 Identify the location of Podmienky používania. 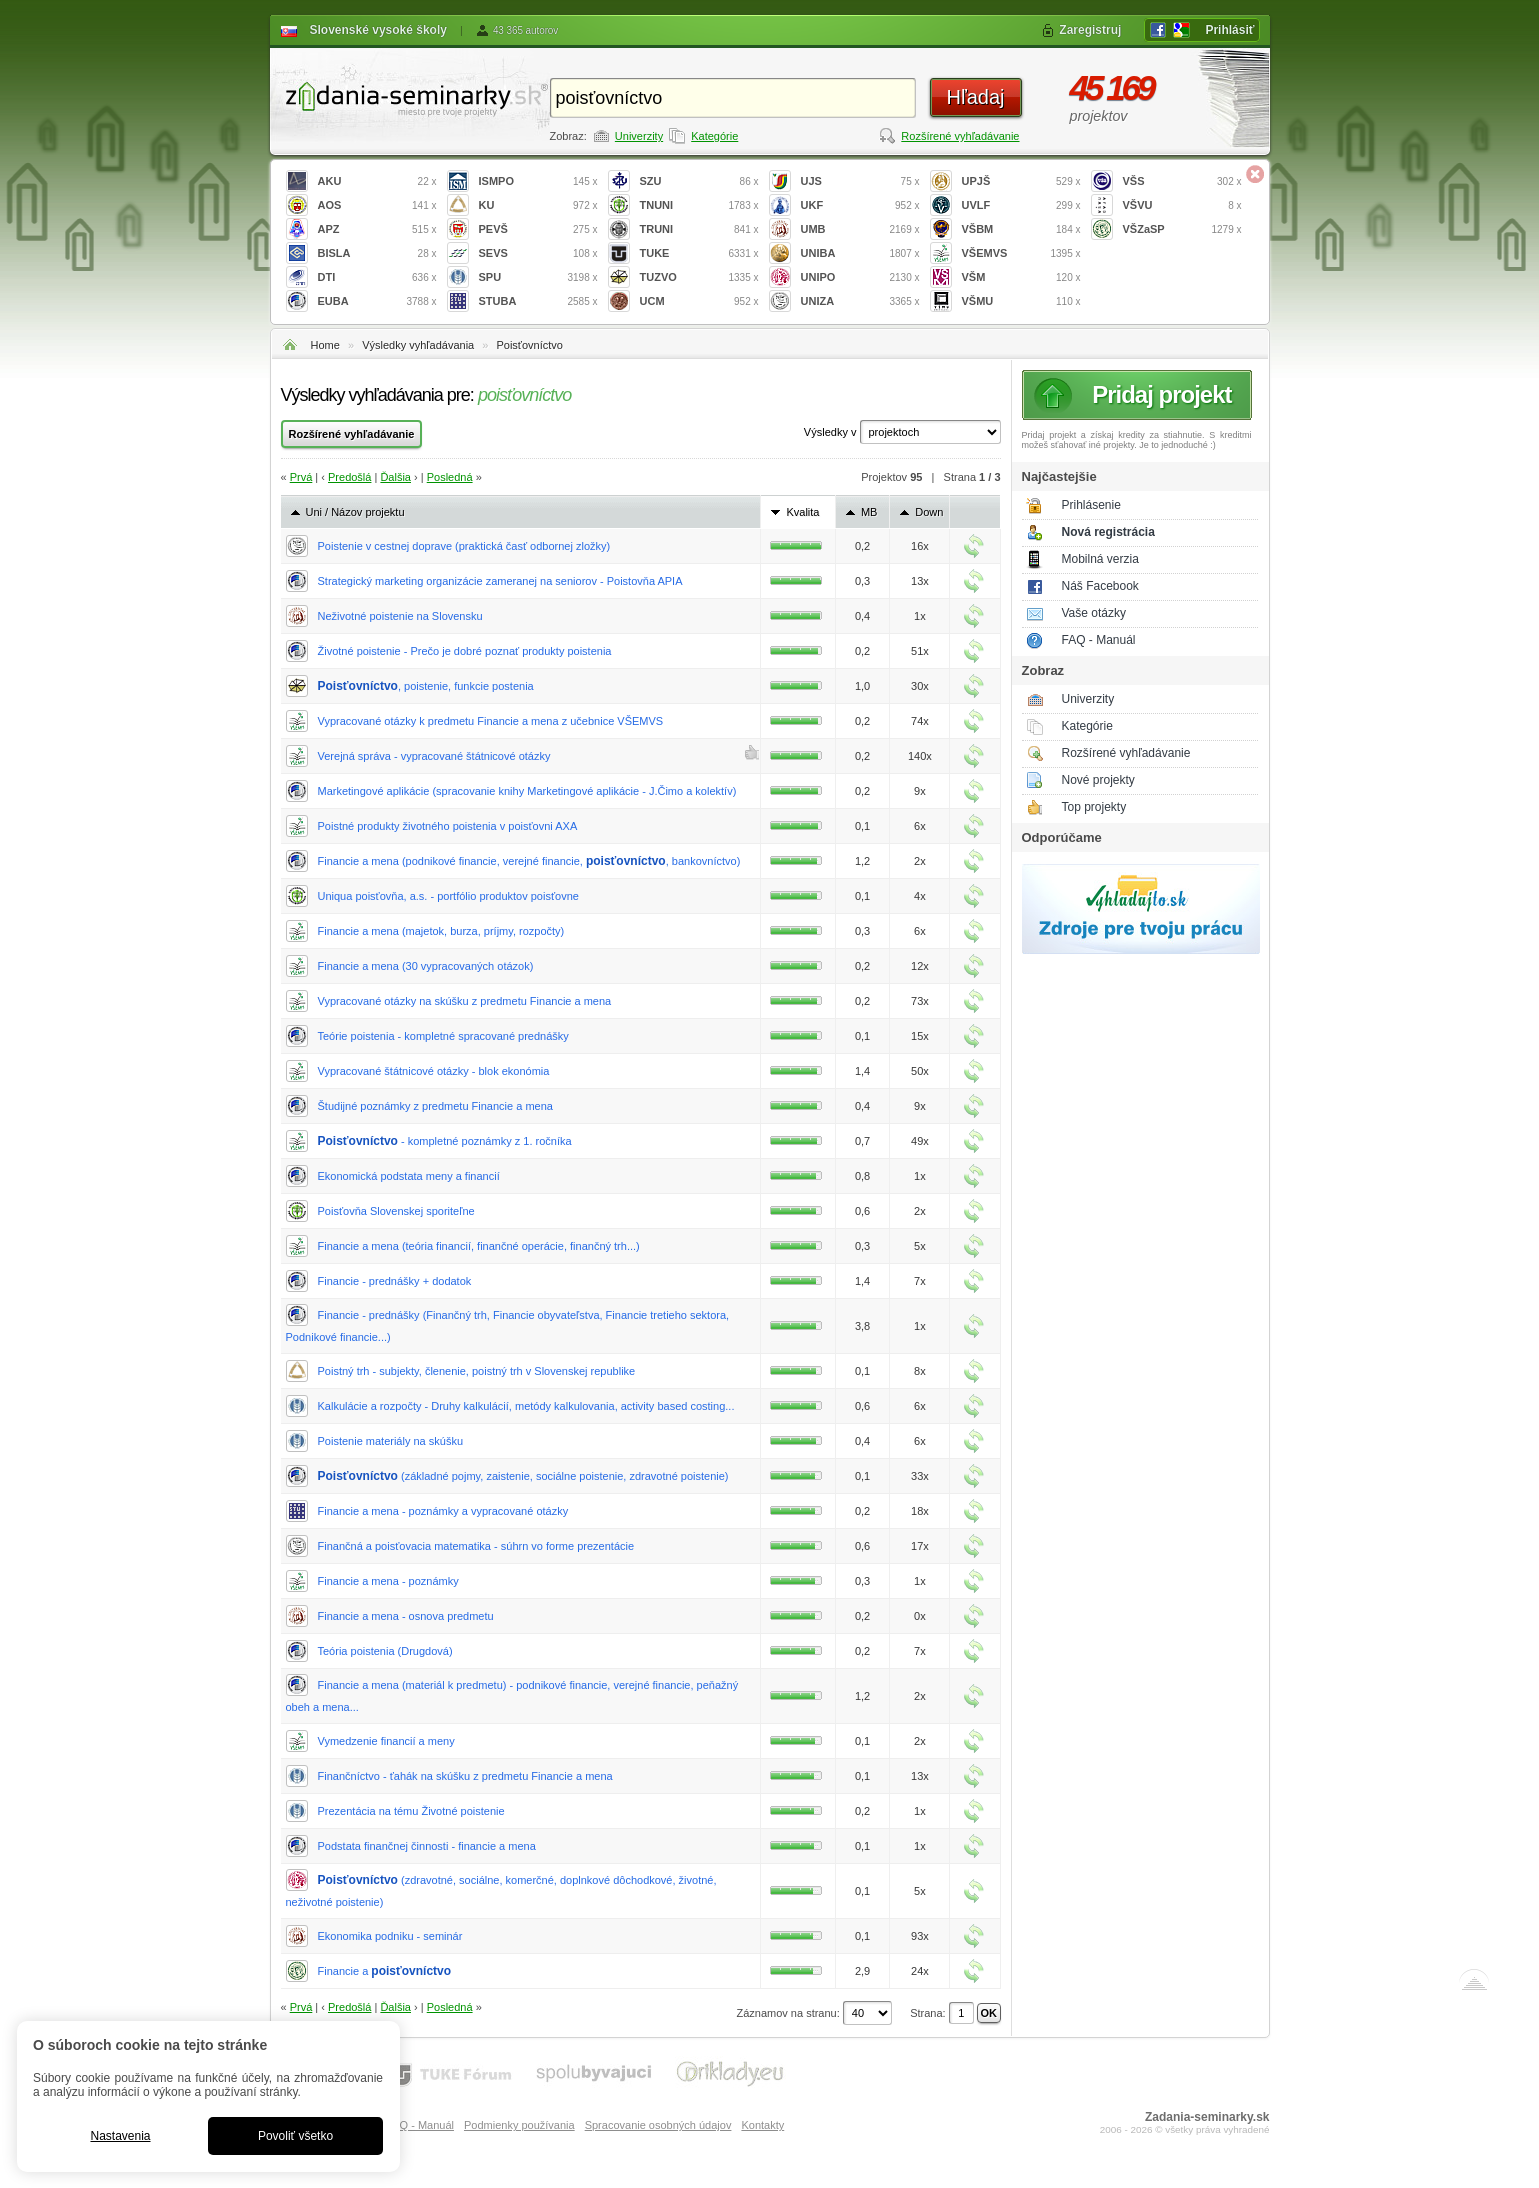
(519, 2125).